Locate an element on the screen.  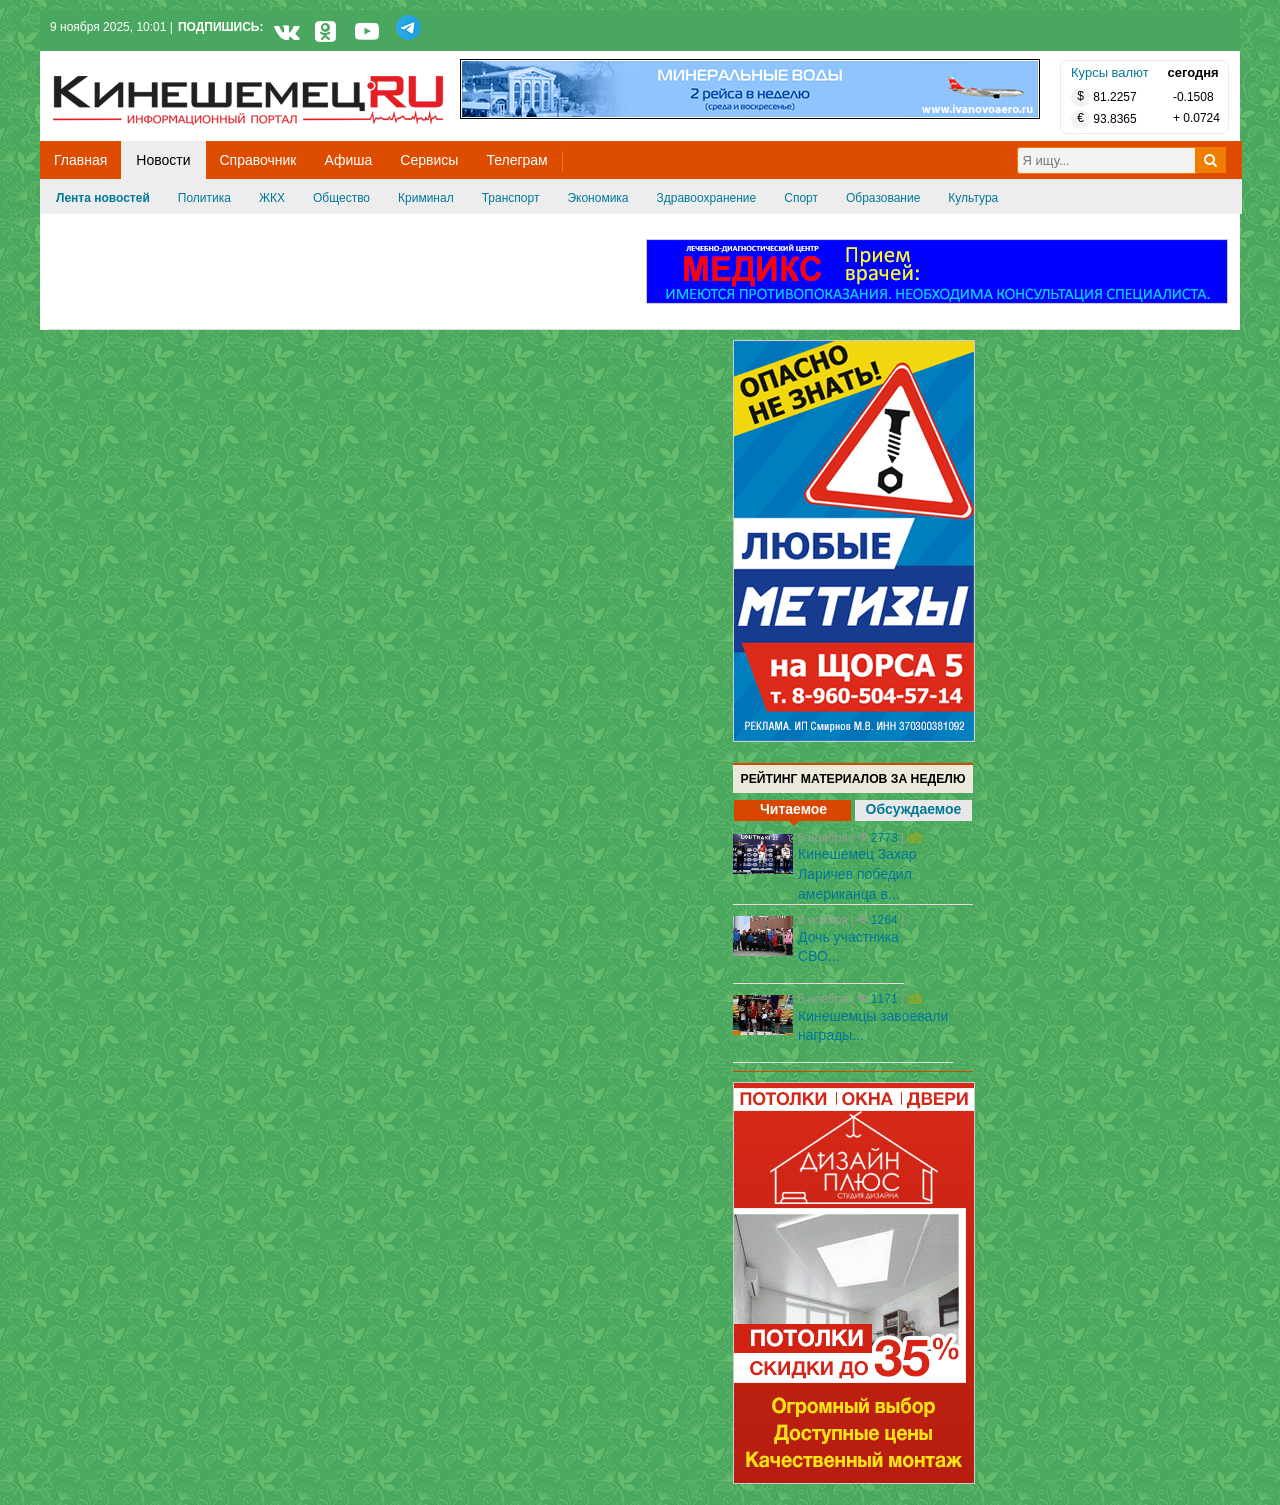
Дочь участника СВО... is located at coordinates (848, 947).